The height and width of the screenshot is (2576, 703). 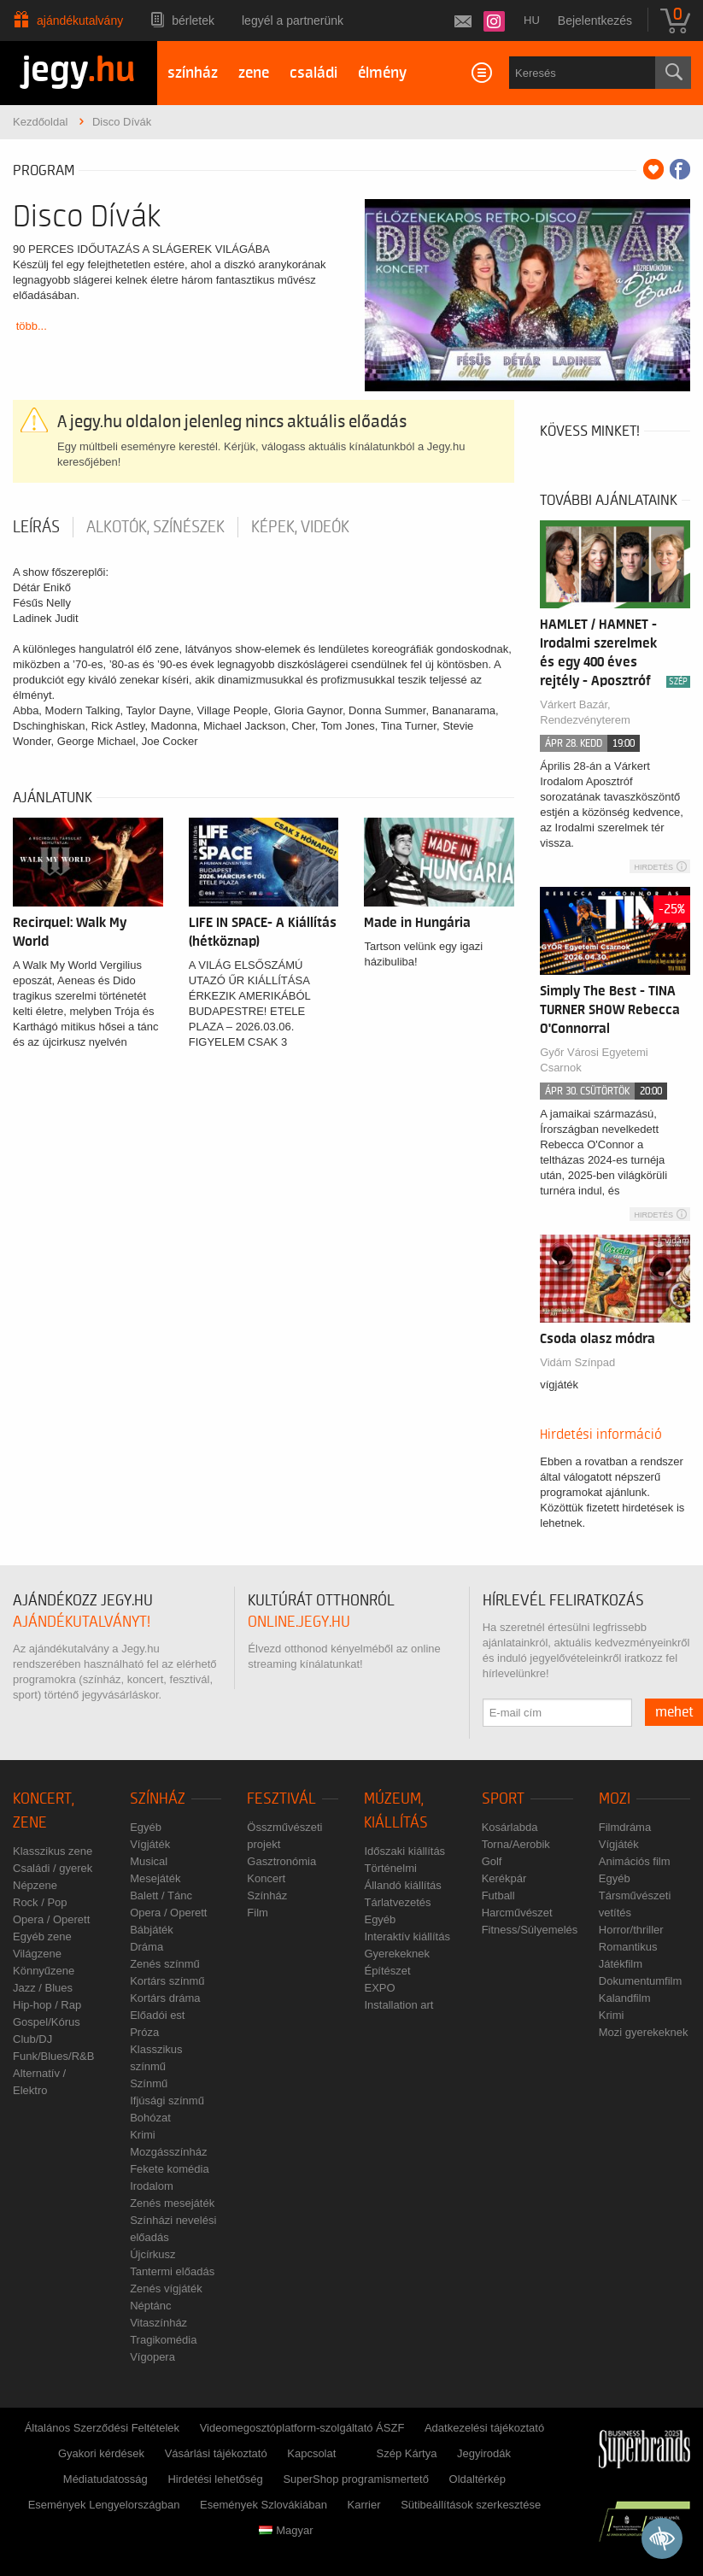 I want to click on Világzene, so click(x=37, y=1953).